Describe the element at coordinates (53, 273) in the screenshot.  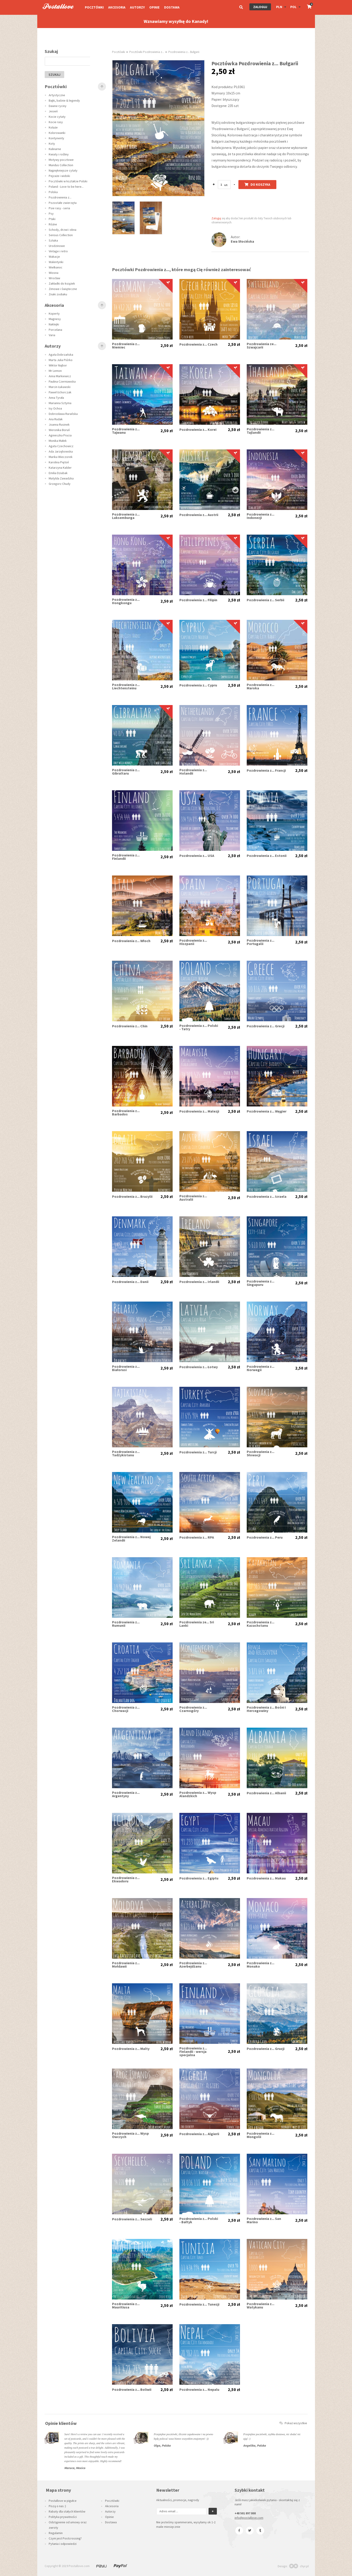
I see `Wiosna` at that location.